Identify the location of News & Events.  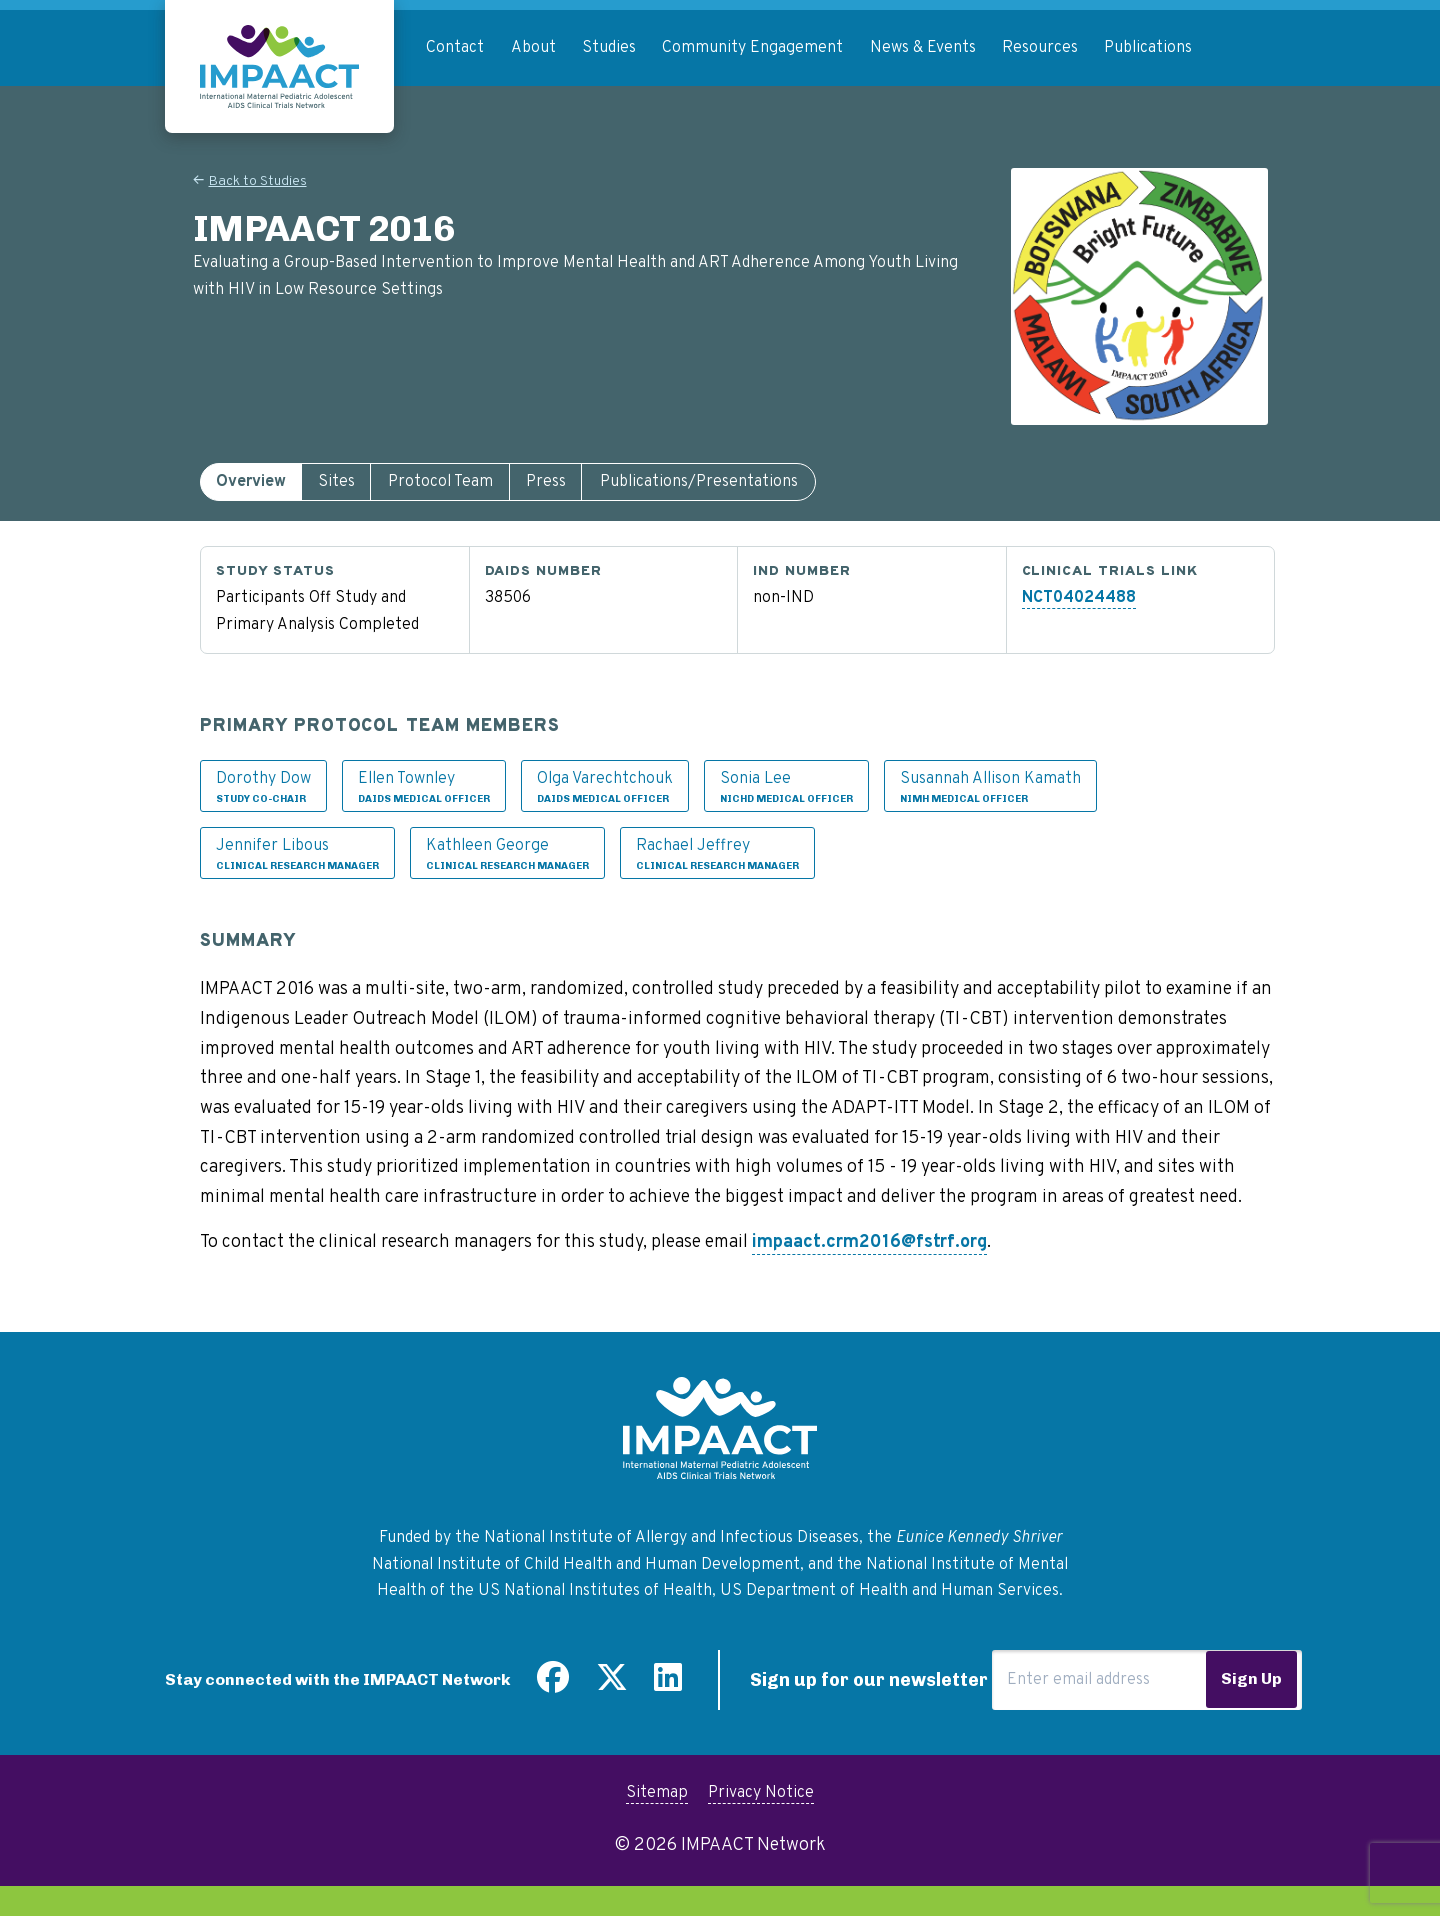
(923, 48).